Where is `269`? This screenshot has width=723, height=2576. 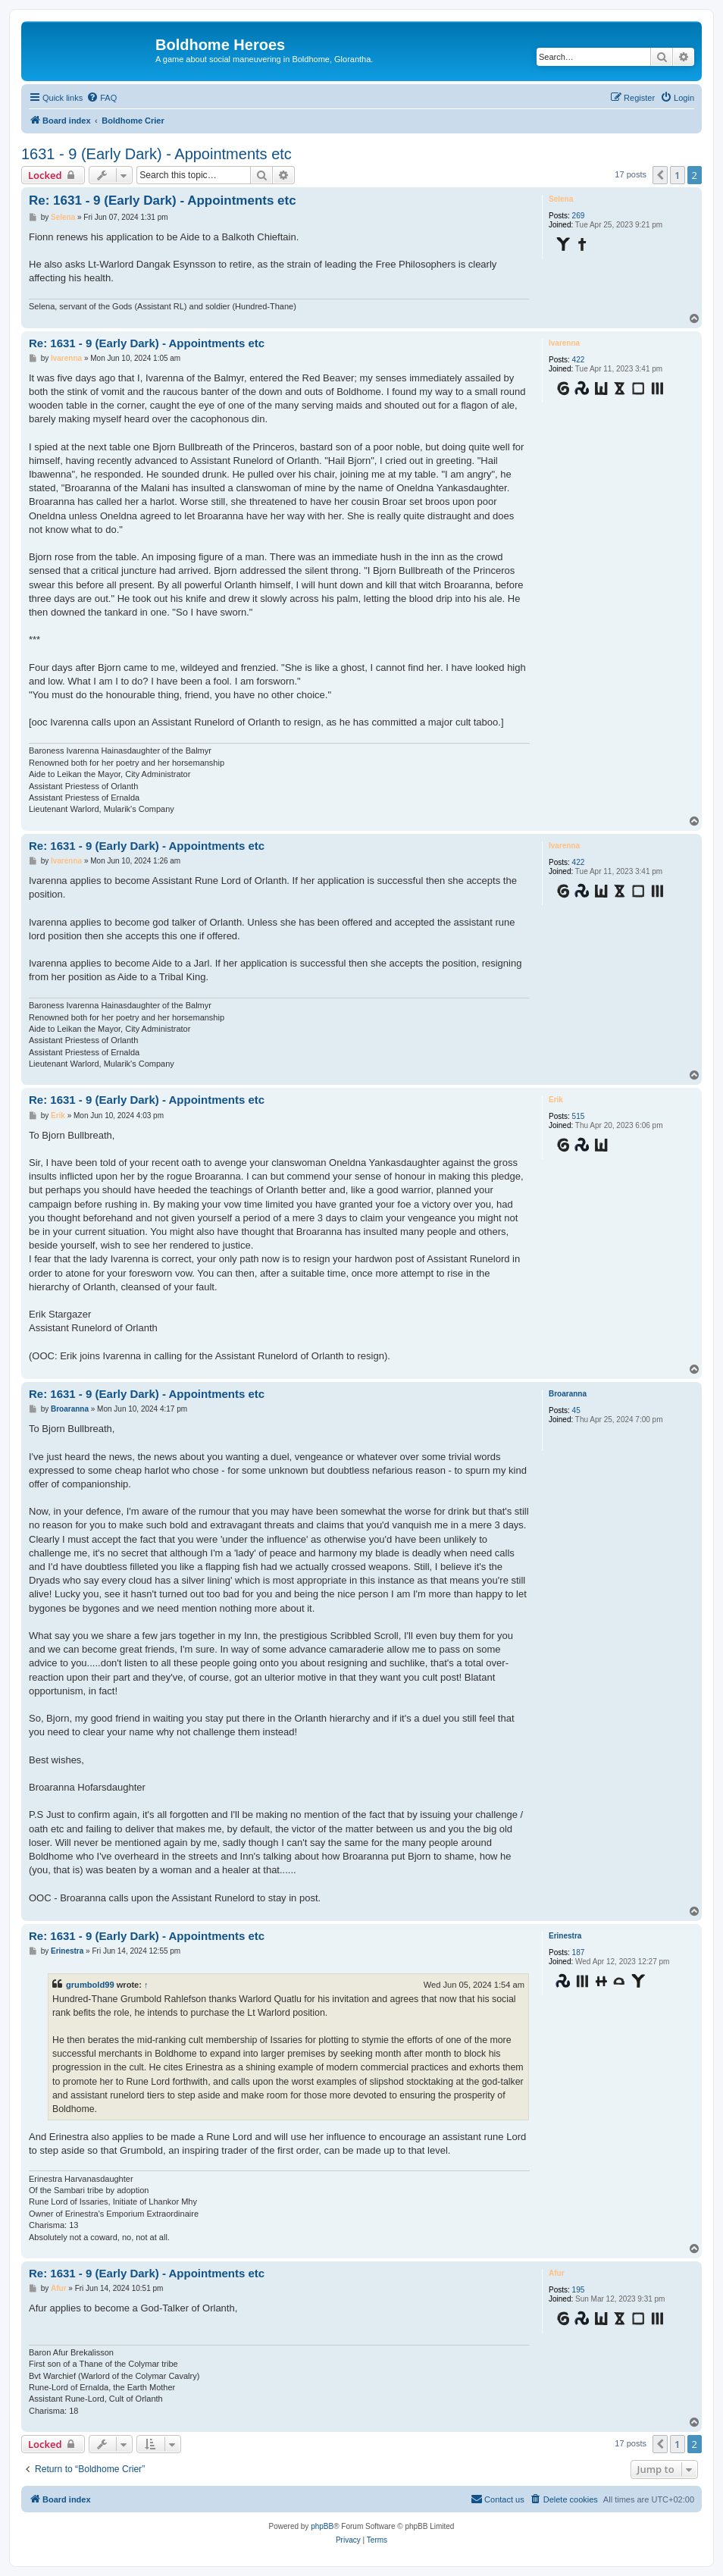
269 is located at coordinates (578, 216).